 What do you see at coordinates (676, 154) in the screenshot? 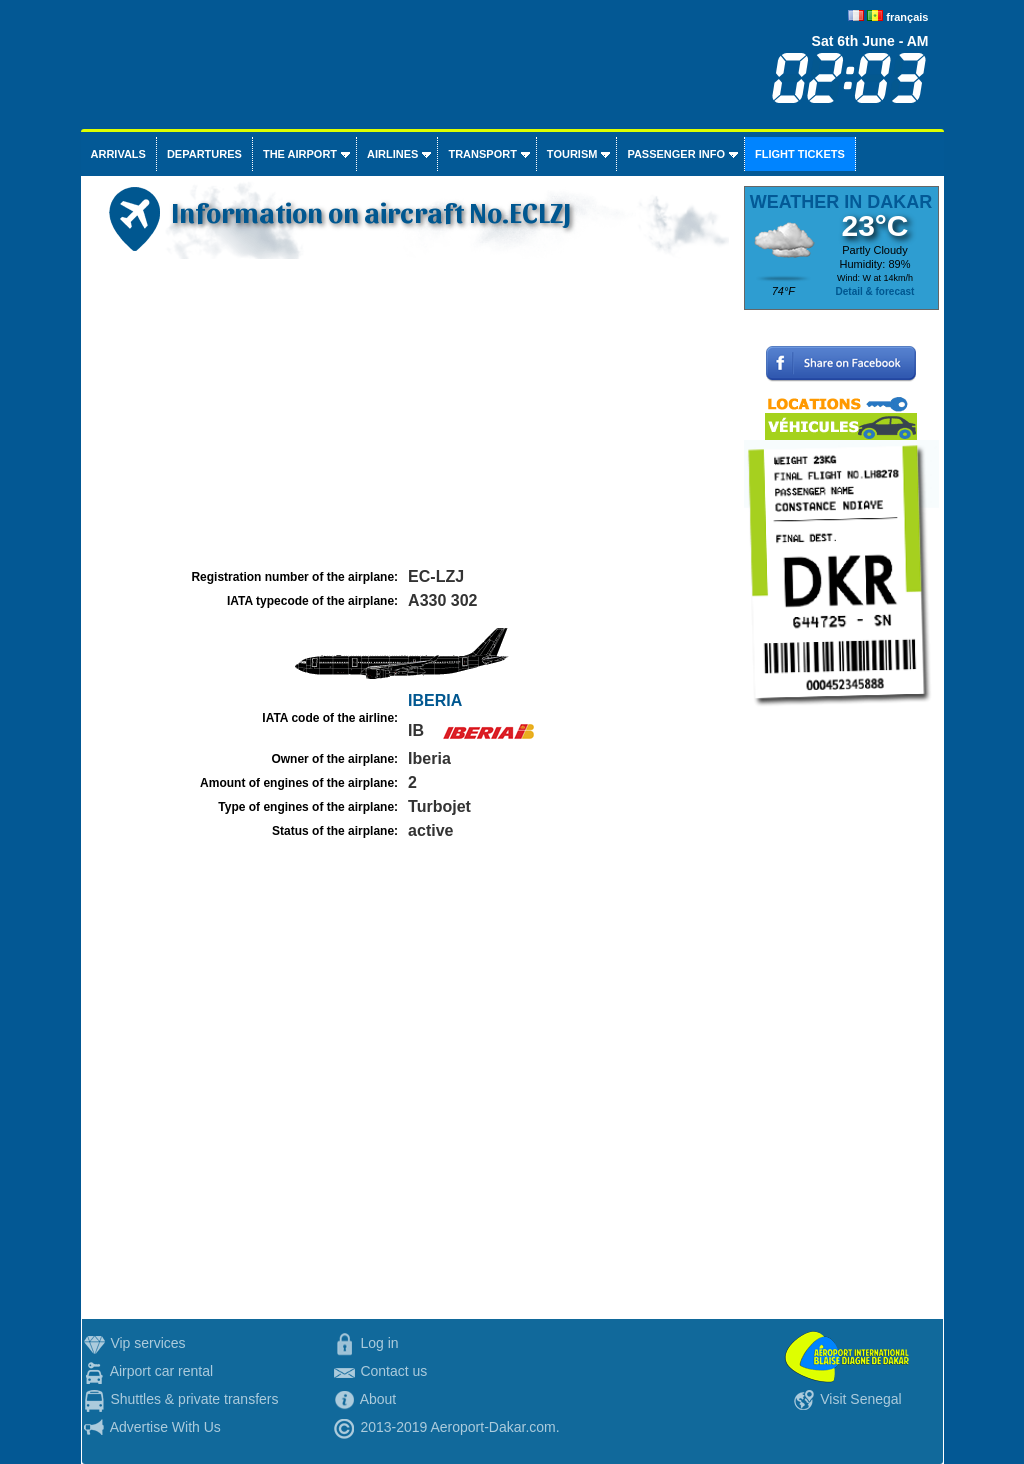
I see `Passenger info` at bounding box center [676, 154].